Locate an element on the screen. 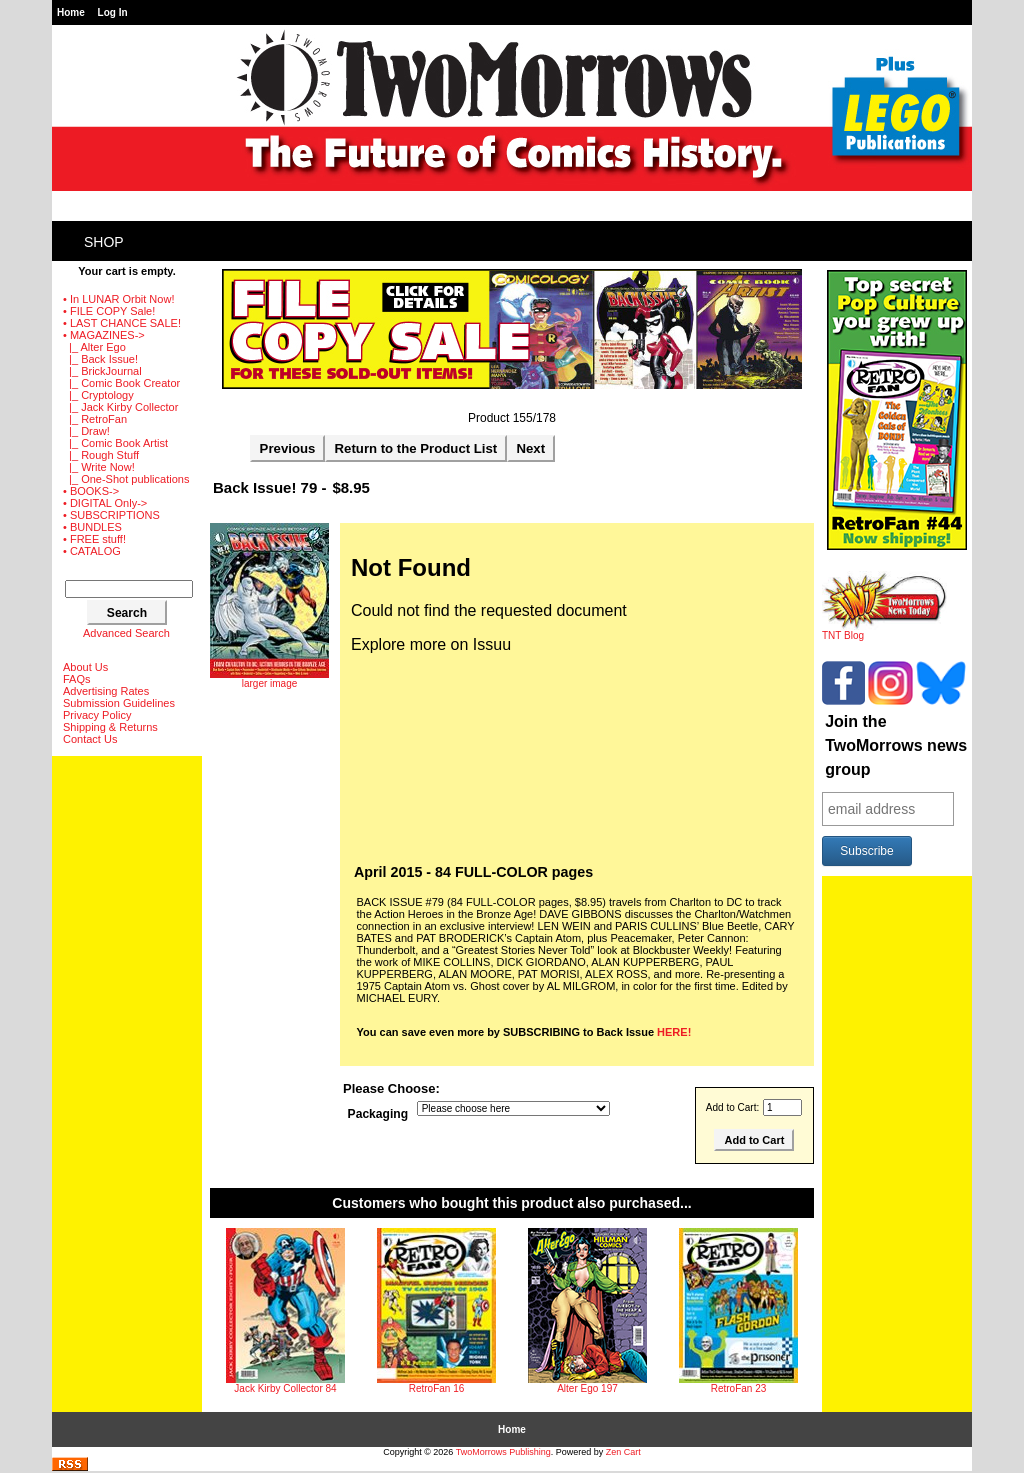 This screenshot has height=1473, width=1024. • CATALOG is located at coordinates (92, 551).